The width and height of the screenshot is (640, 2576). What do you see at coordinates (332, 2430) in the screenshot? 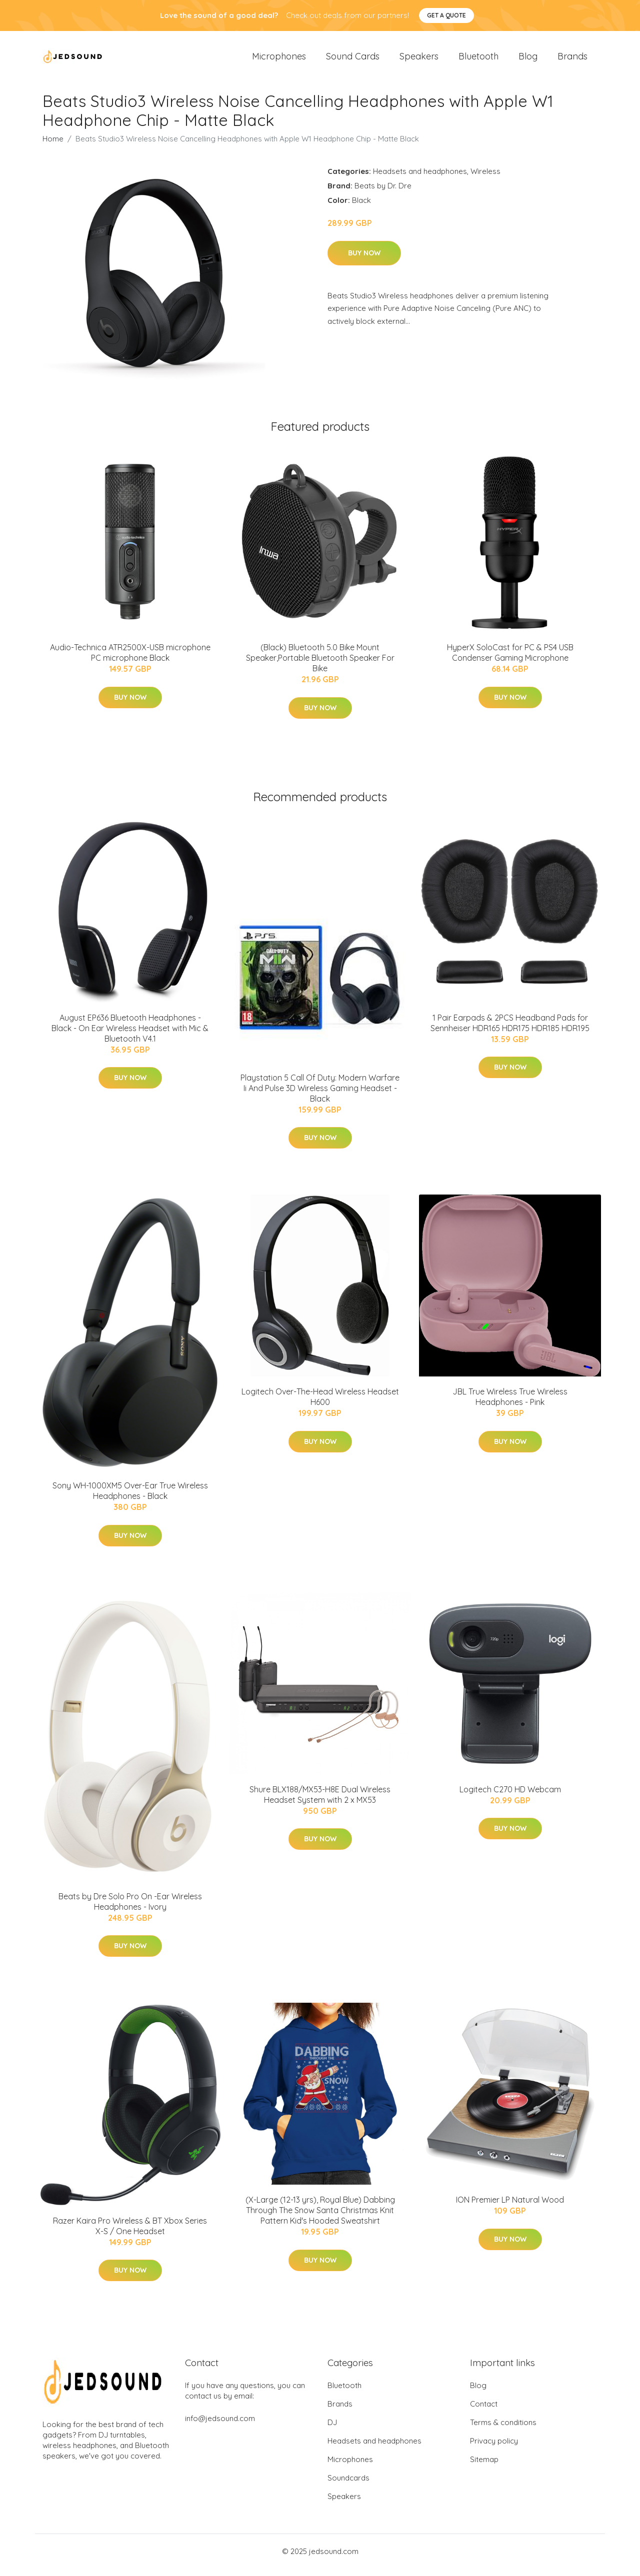
I see `DJ` at bounding box center [332, 2430].